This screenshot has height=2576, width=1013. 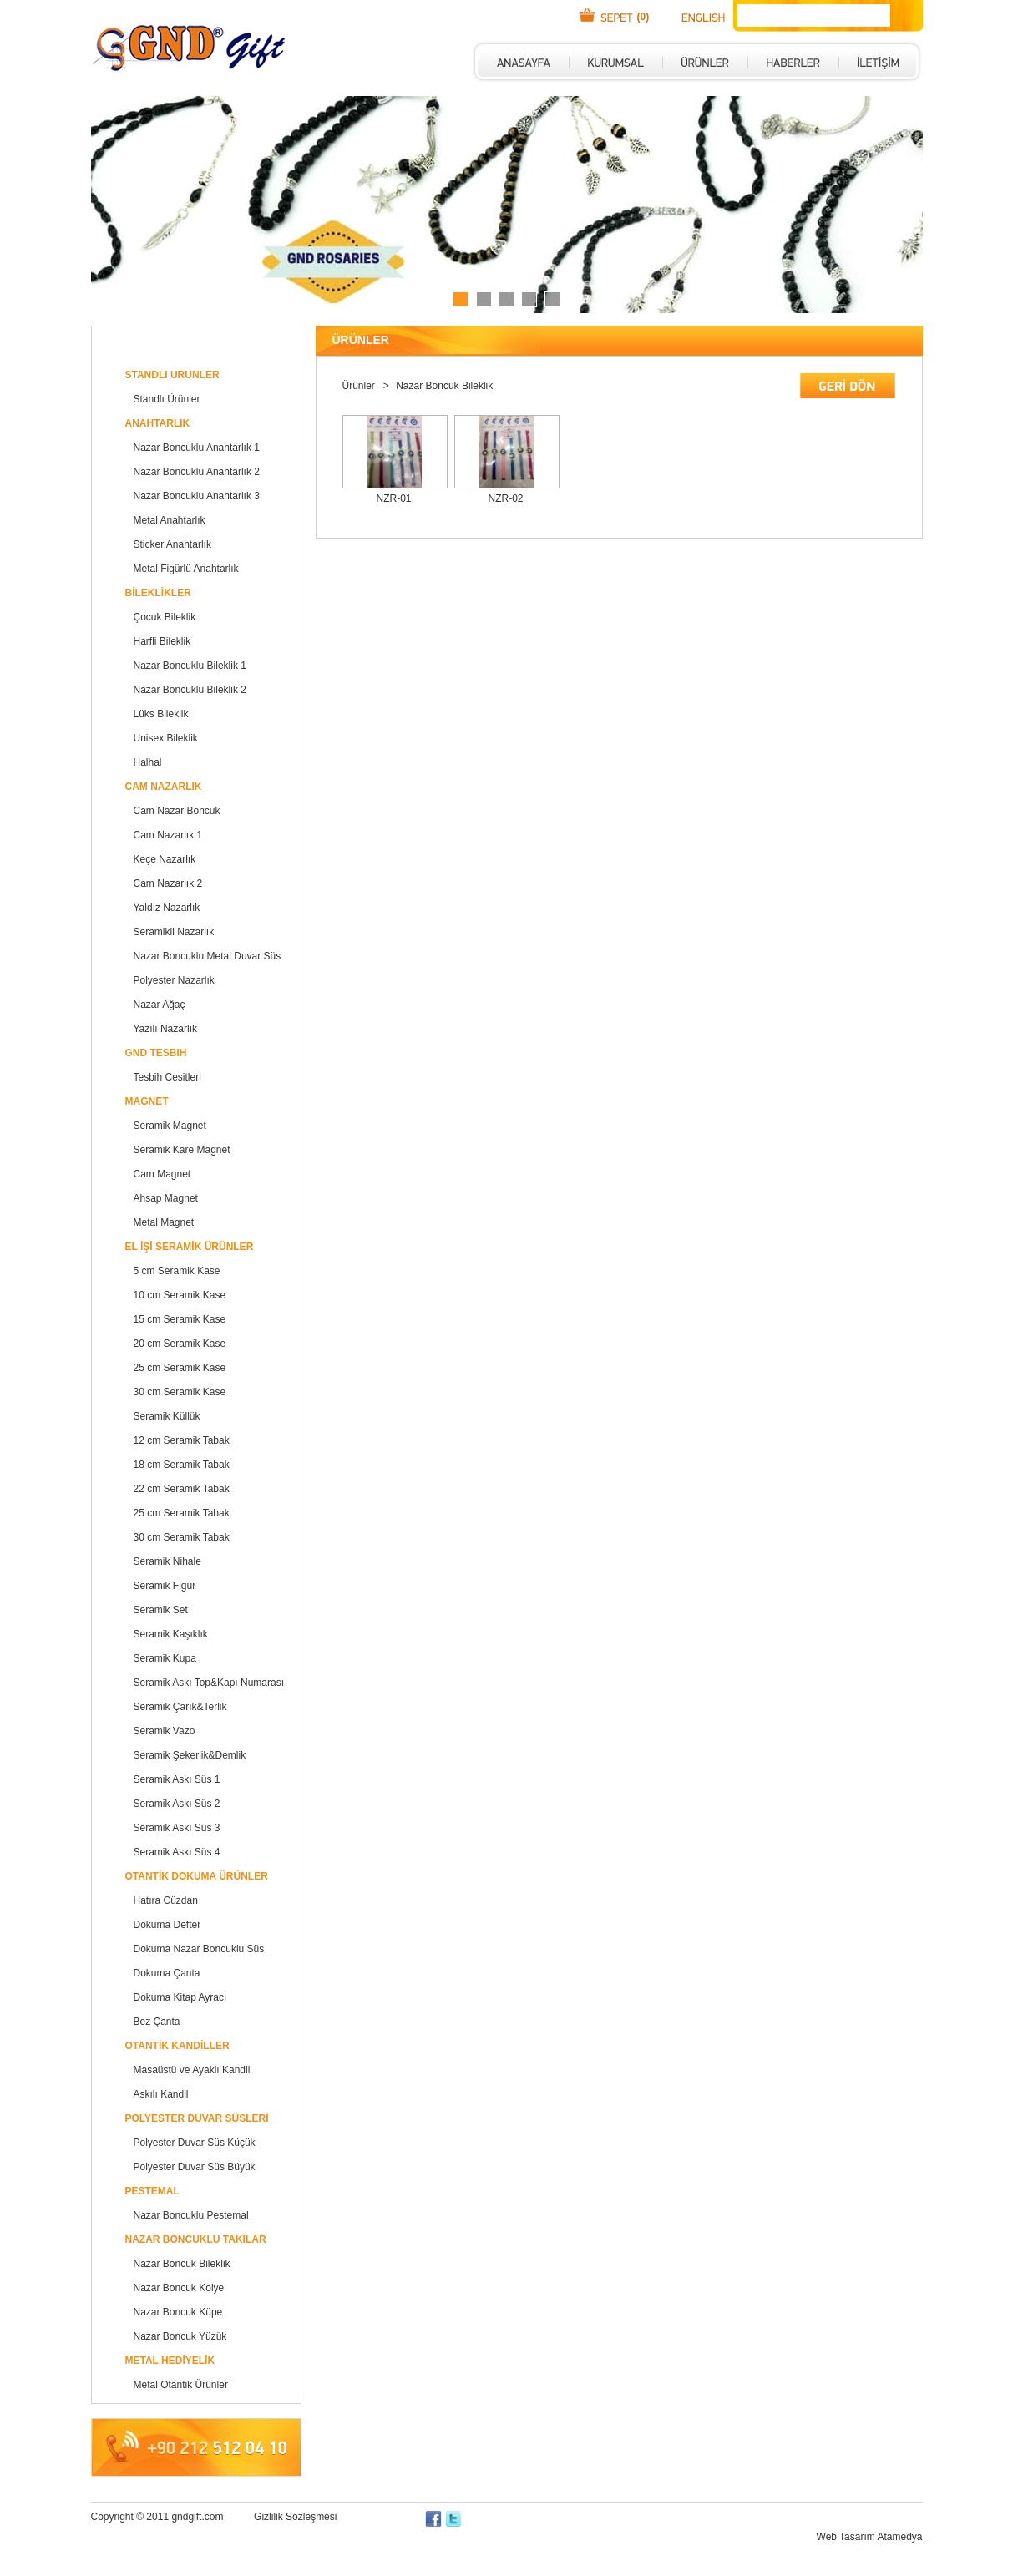 What do you see at coordinates (157, 423) in the screenshot?
I see `ANAHTARLIK` at bounding box center [157, 423].